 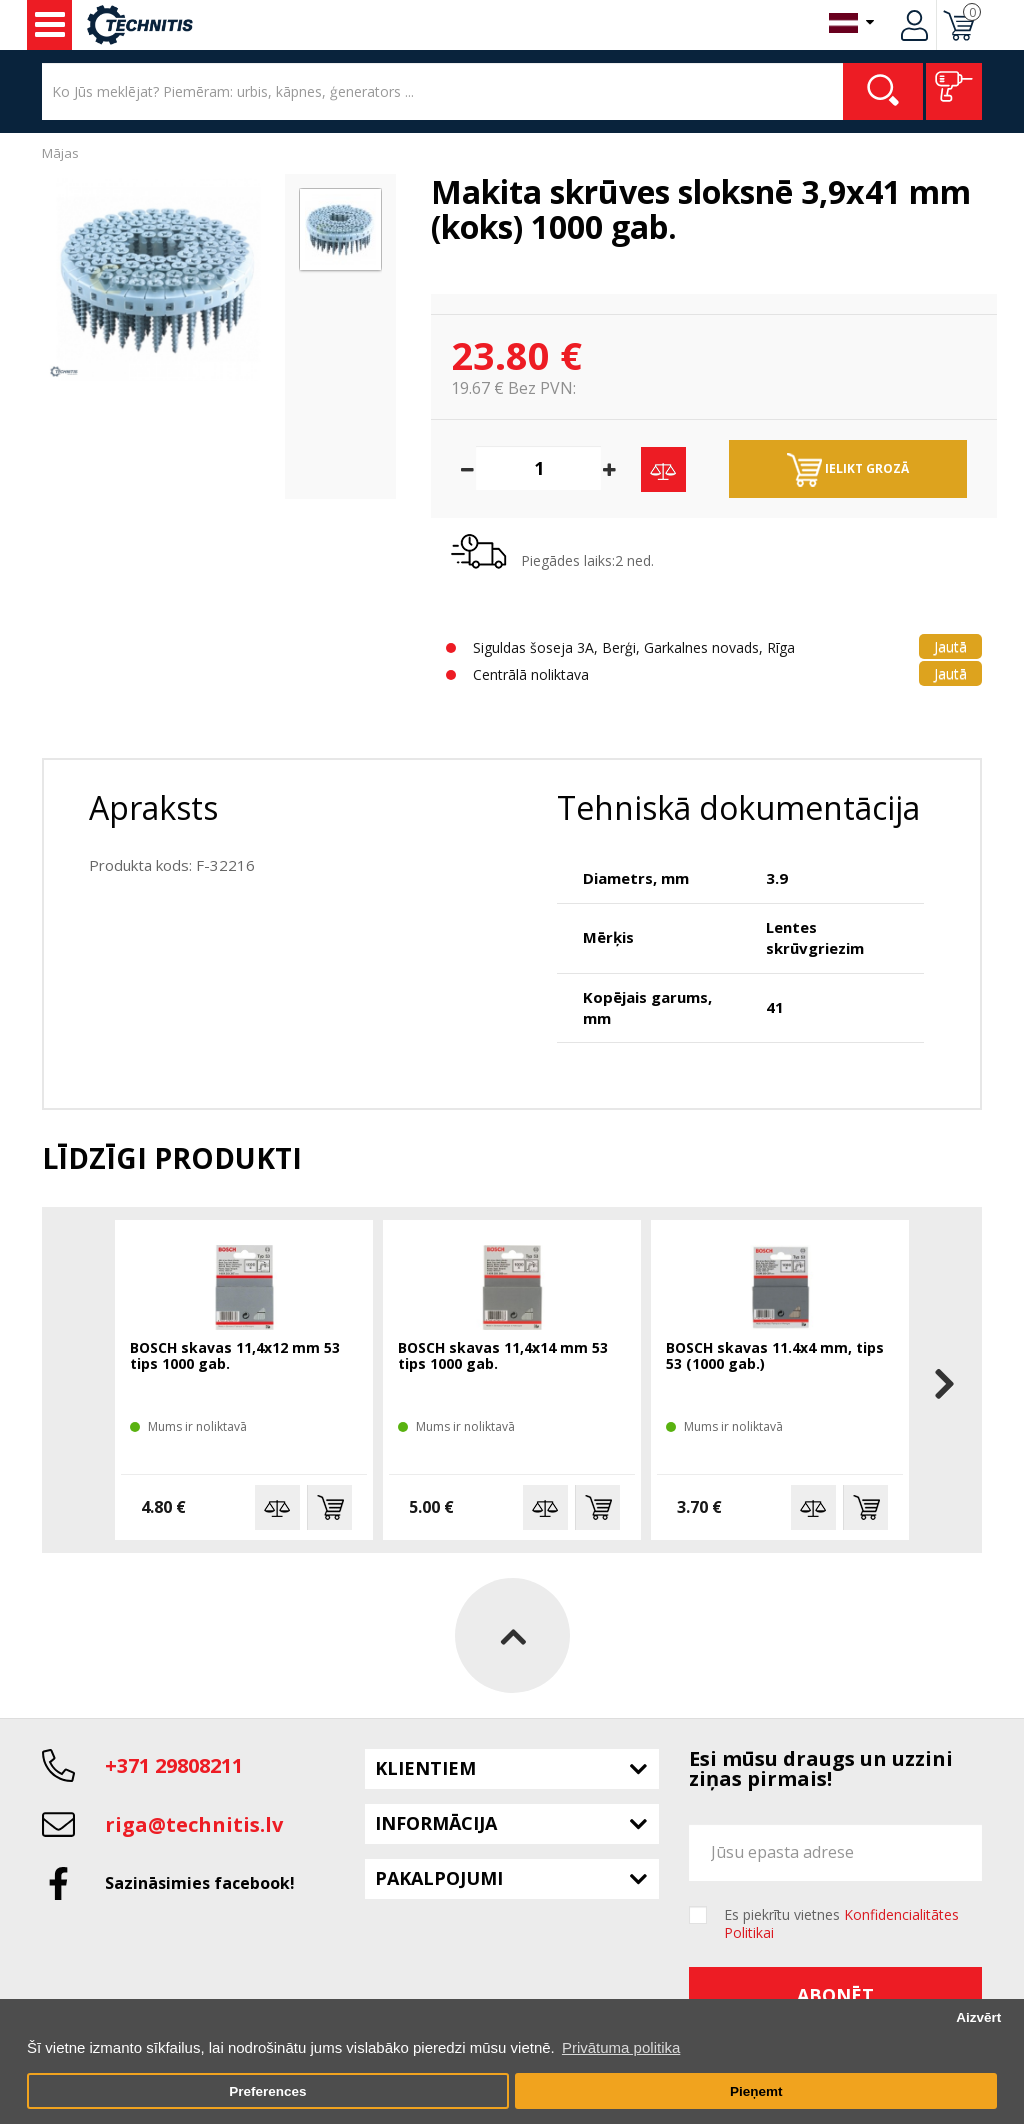 I want to click on Abonēt, so click(x=835, y=1995).